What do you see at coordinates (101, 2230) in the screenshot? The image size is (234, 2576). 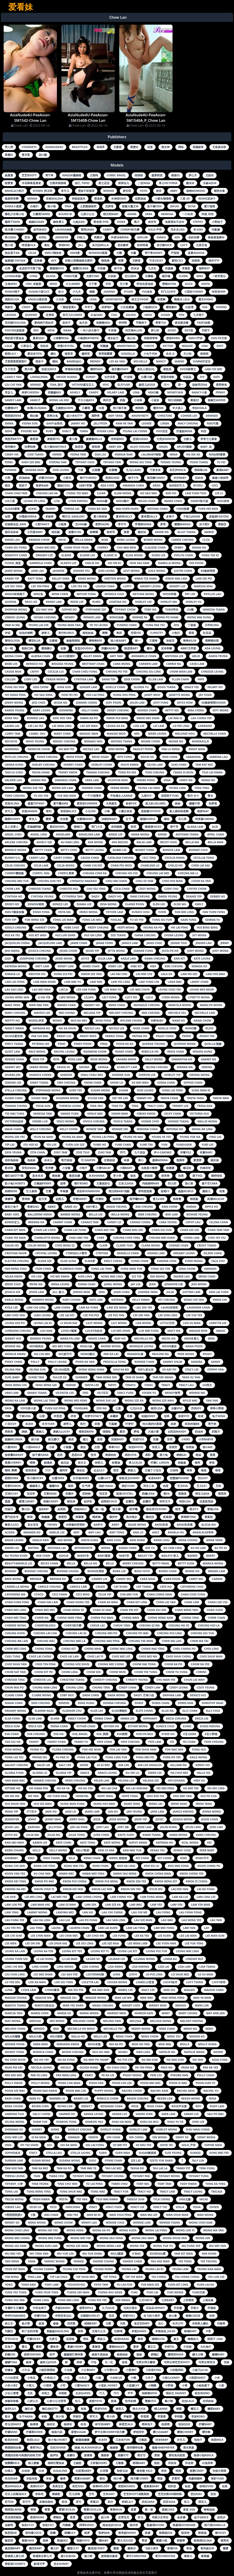 I see `wong ka po` at bounding box center [101, 2230].